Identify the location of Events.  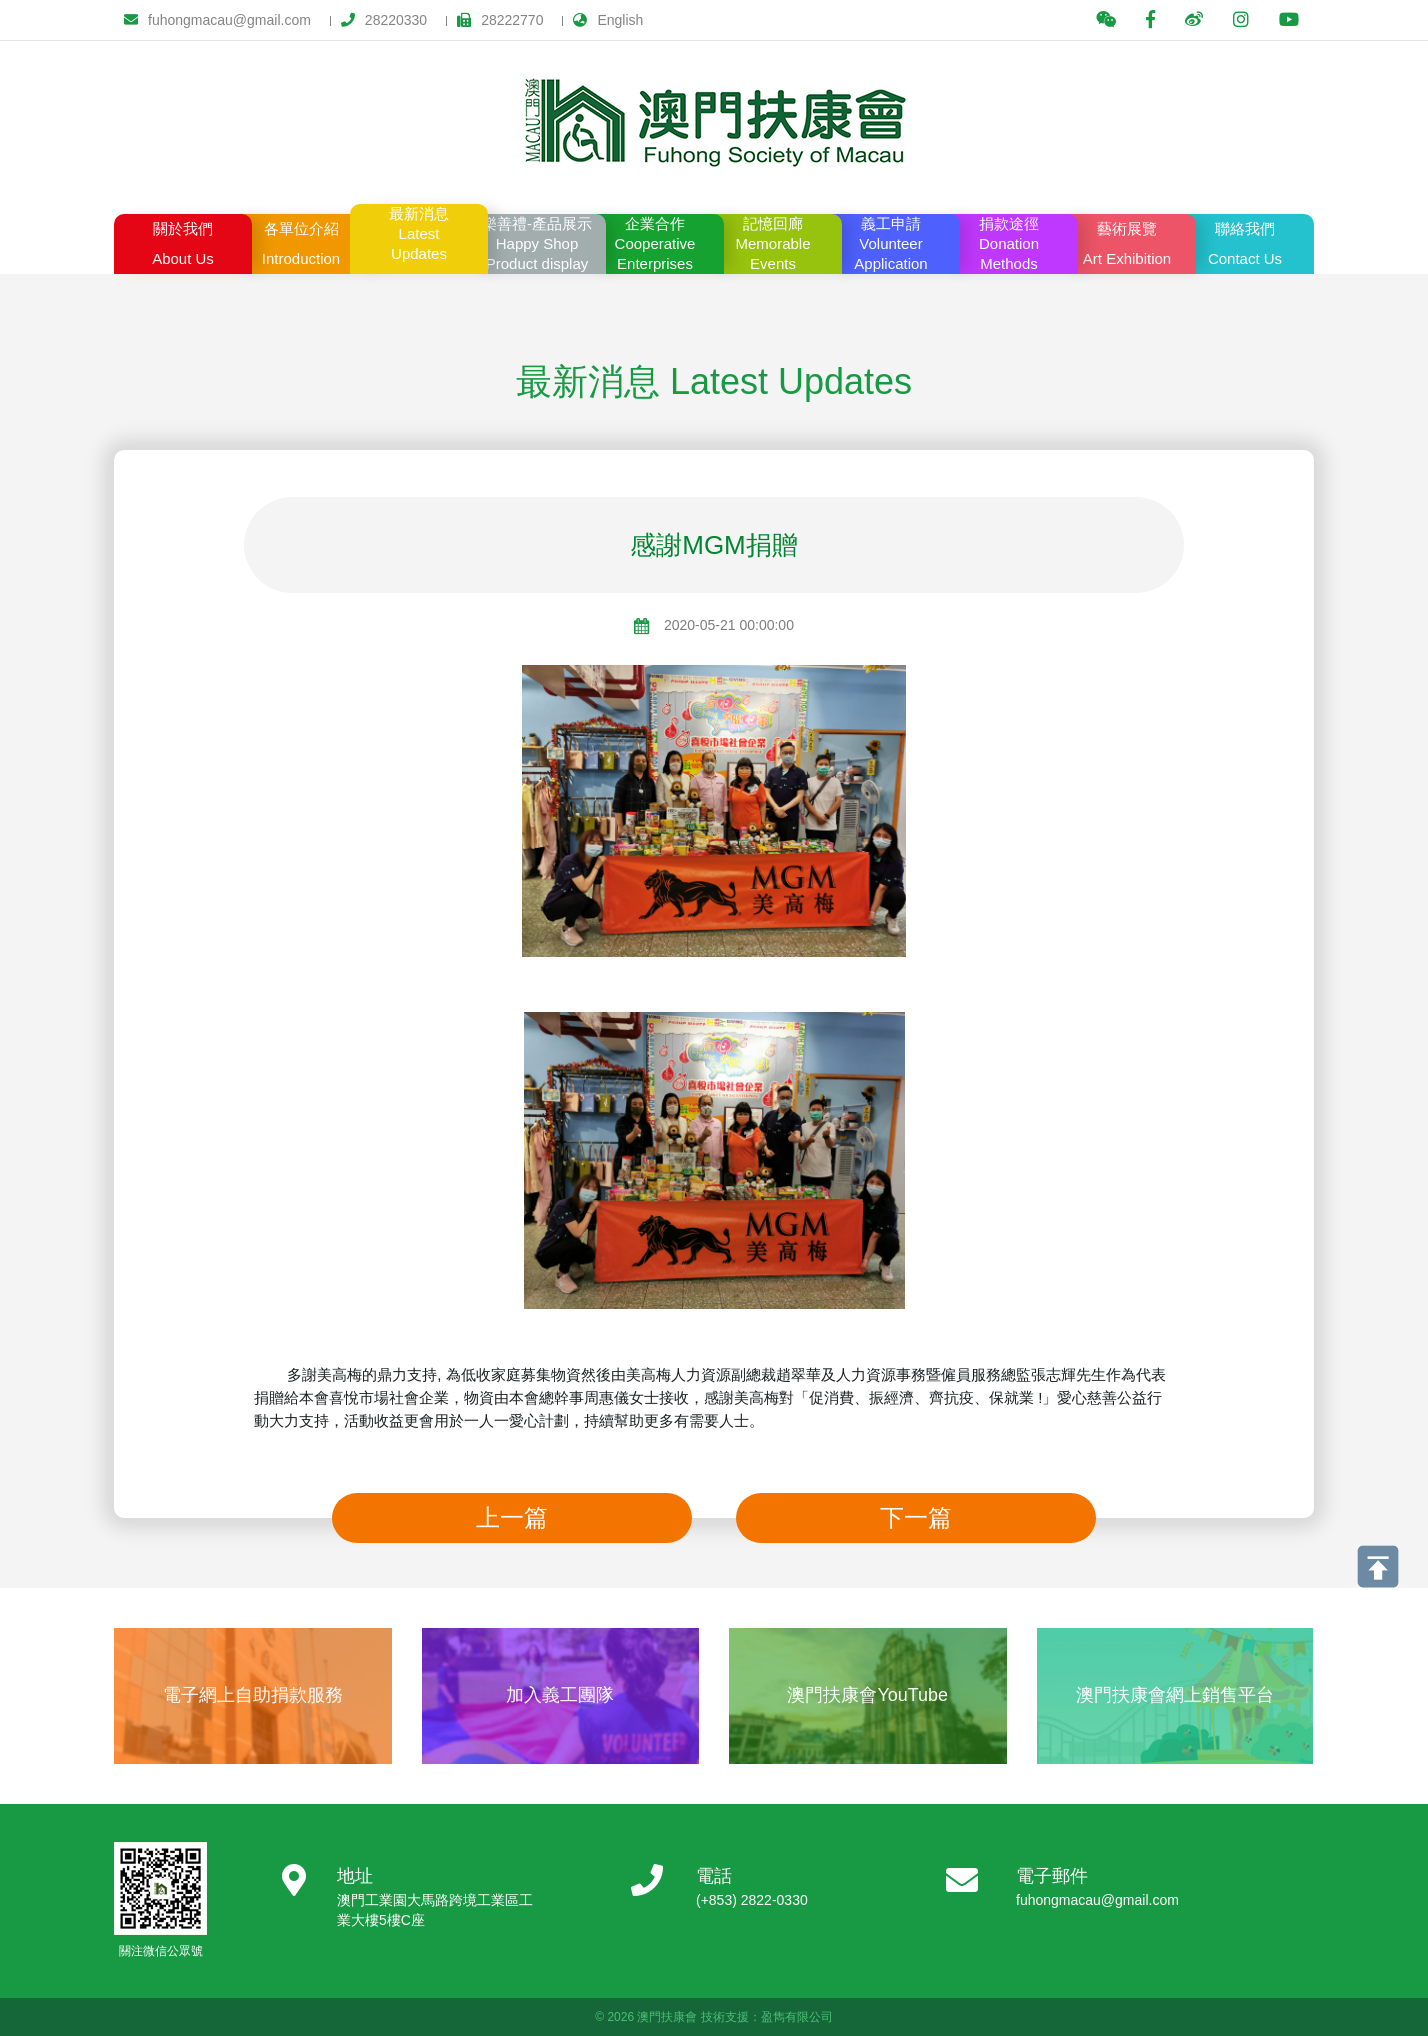
(773, 243).